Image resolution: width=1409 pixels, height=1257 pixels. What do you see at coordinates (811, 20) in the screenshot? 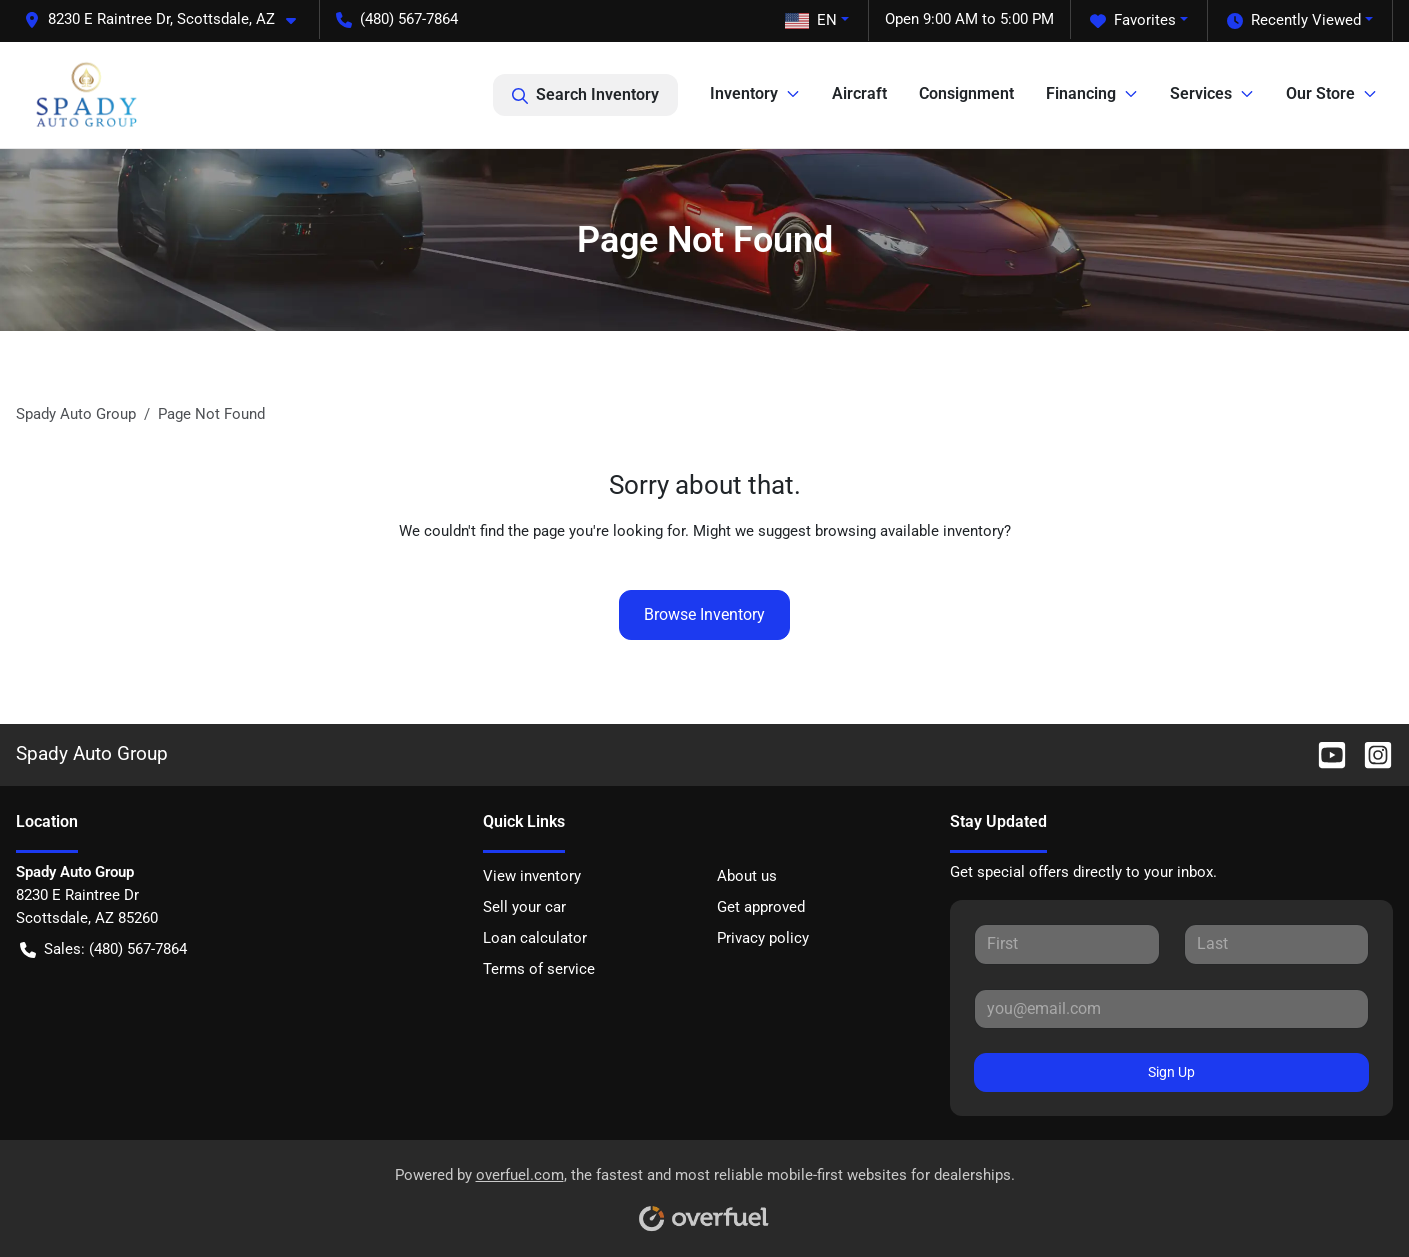
I see `EN` at bounding box center [811, 20].